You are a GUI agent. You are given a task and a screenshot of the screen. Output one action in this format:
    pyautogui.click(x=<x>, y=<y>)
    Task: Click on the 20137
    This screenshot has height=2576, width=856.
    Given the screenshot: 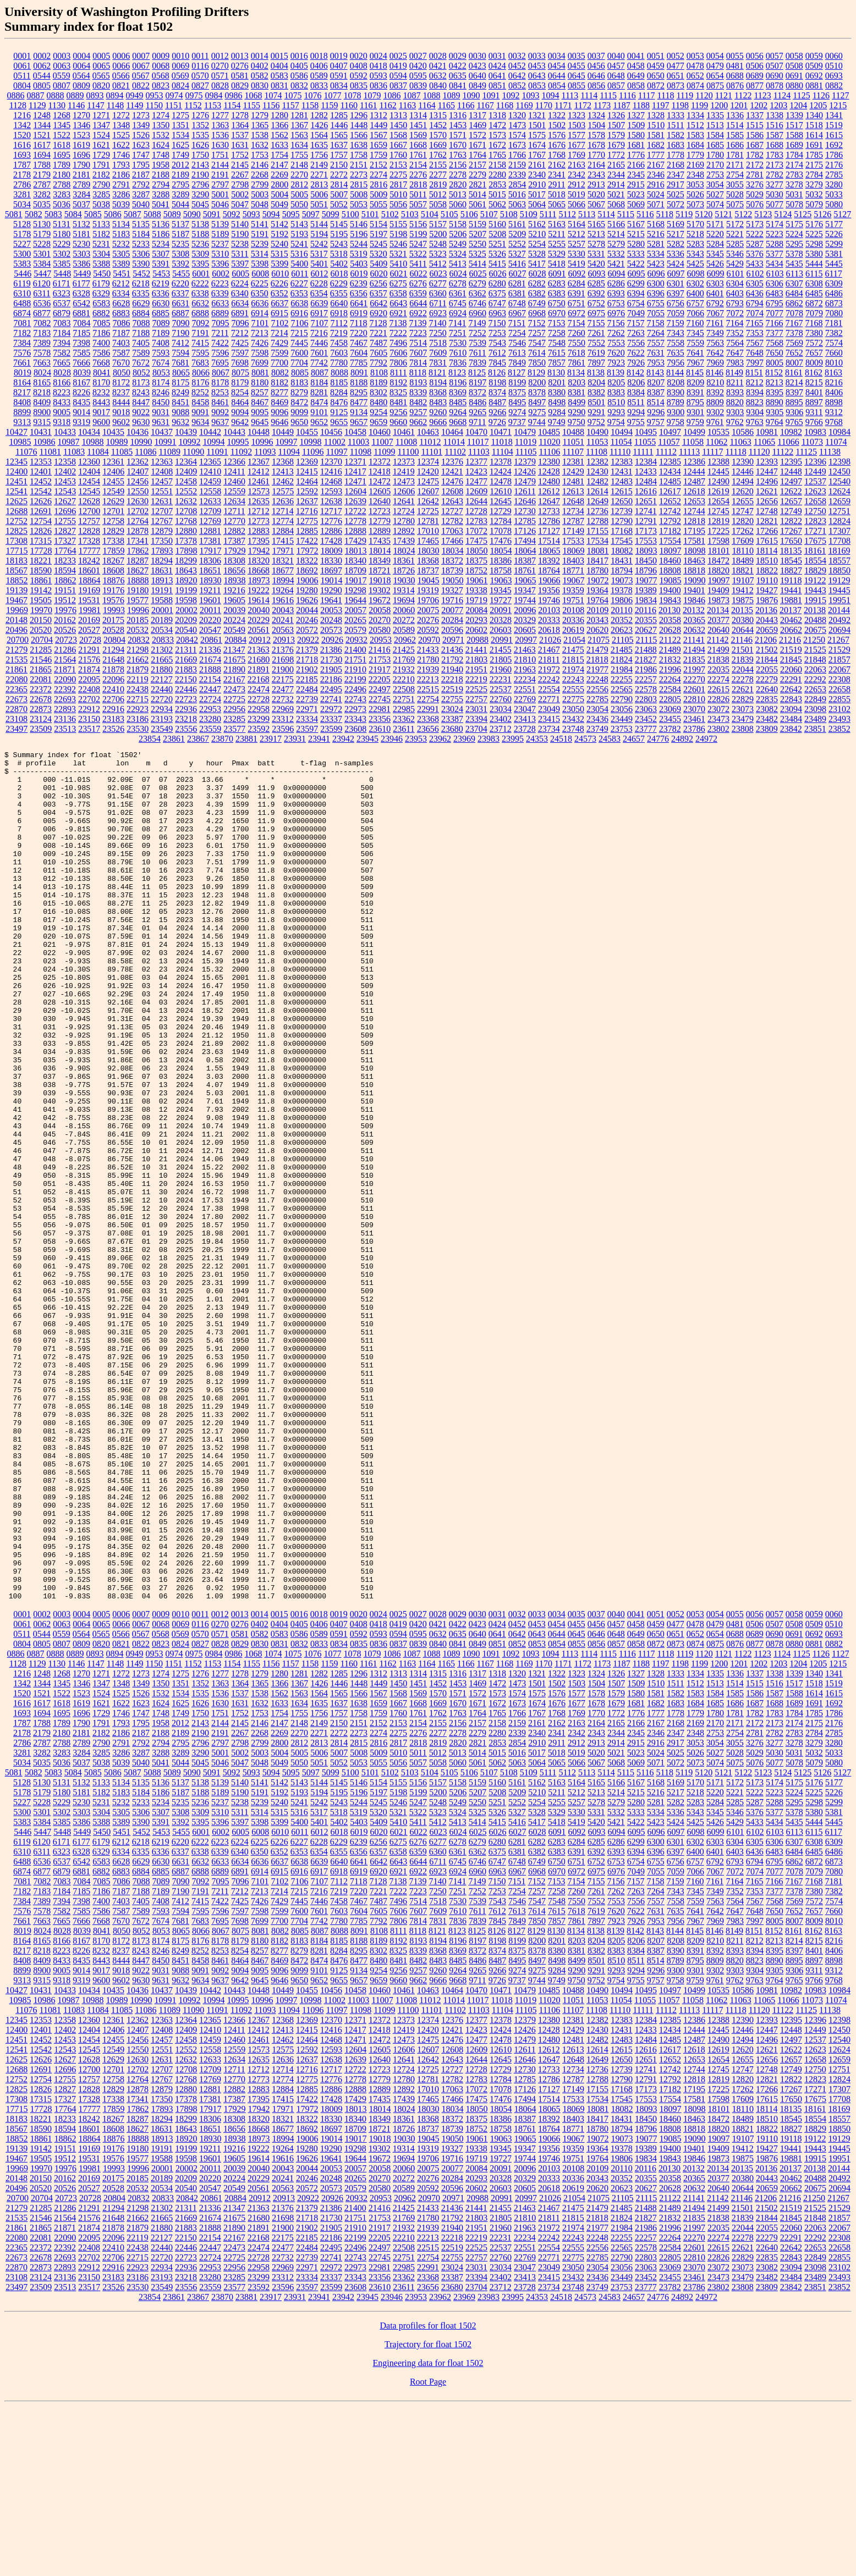 What is the action you would take?
    pyautogui.click(x=791, y=610)
    